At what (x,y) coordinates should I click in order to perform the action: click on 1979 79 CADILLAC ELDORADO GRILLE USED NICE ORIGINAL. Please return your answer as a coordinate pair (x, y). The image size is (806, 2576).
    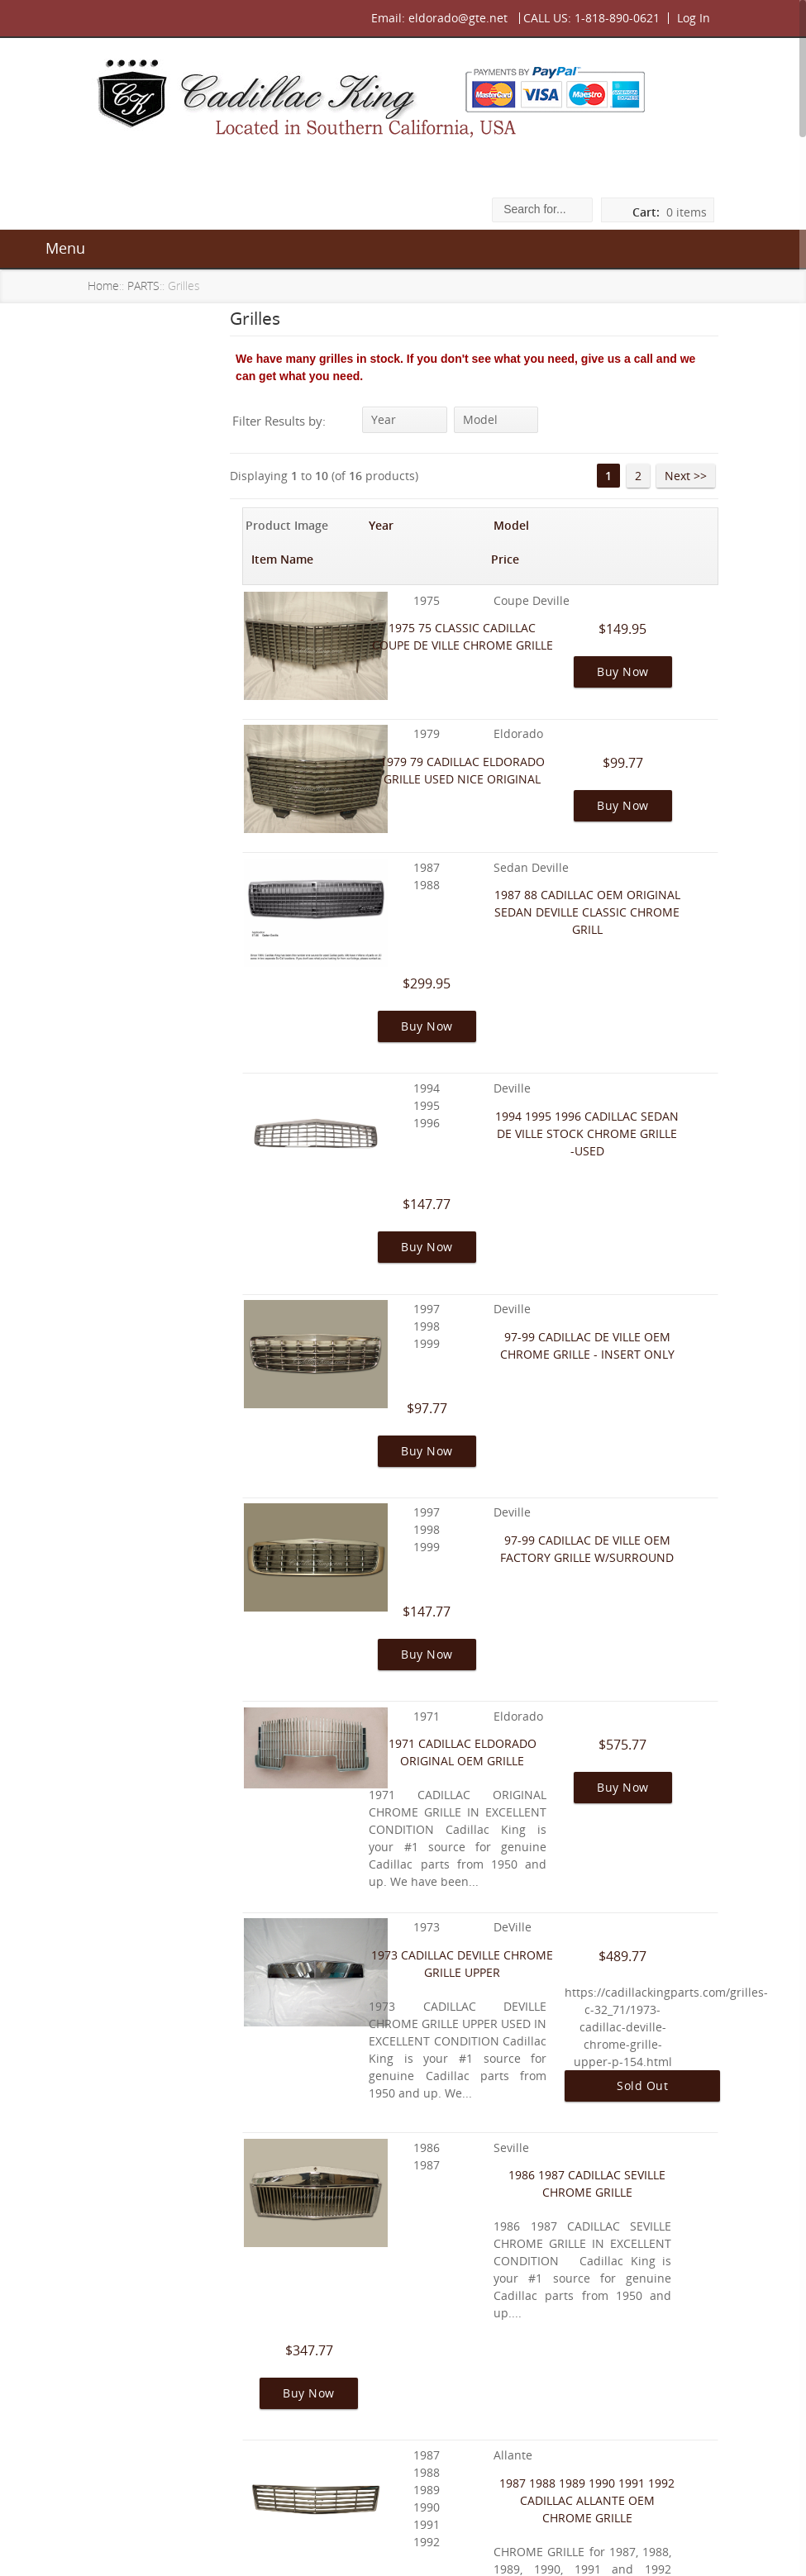
    Looking at the image, I should click on (563, 730).